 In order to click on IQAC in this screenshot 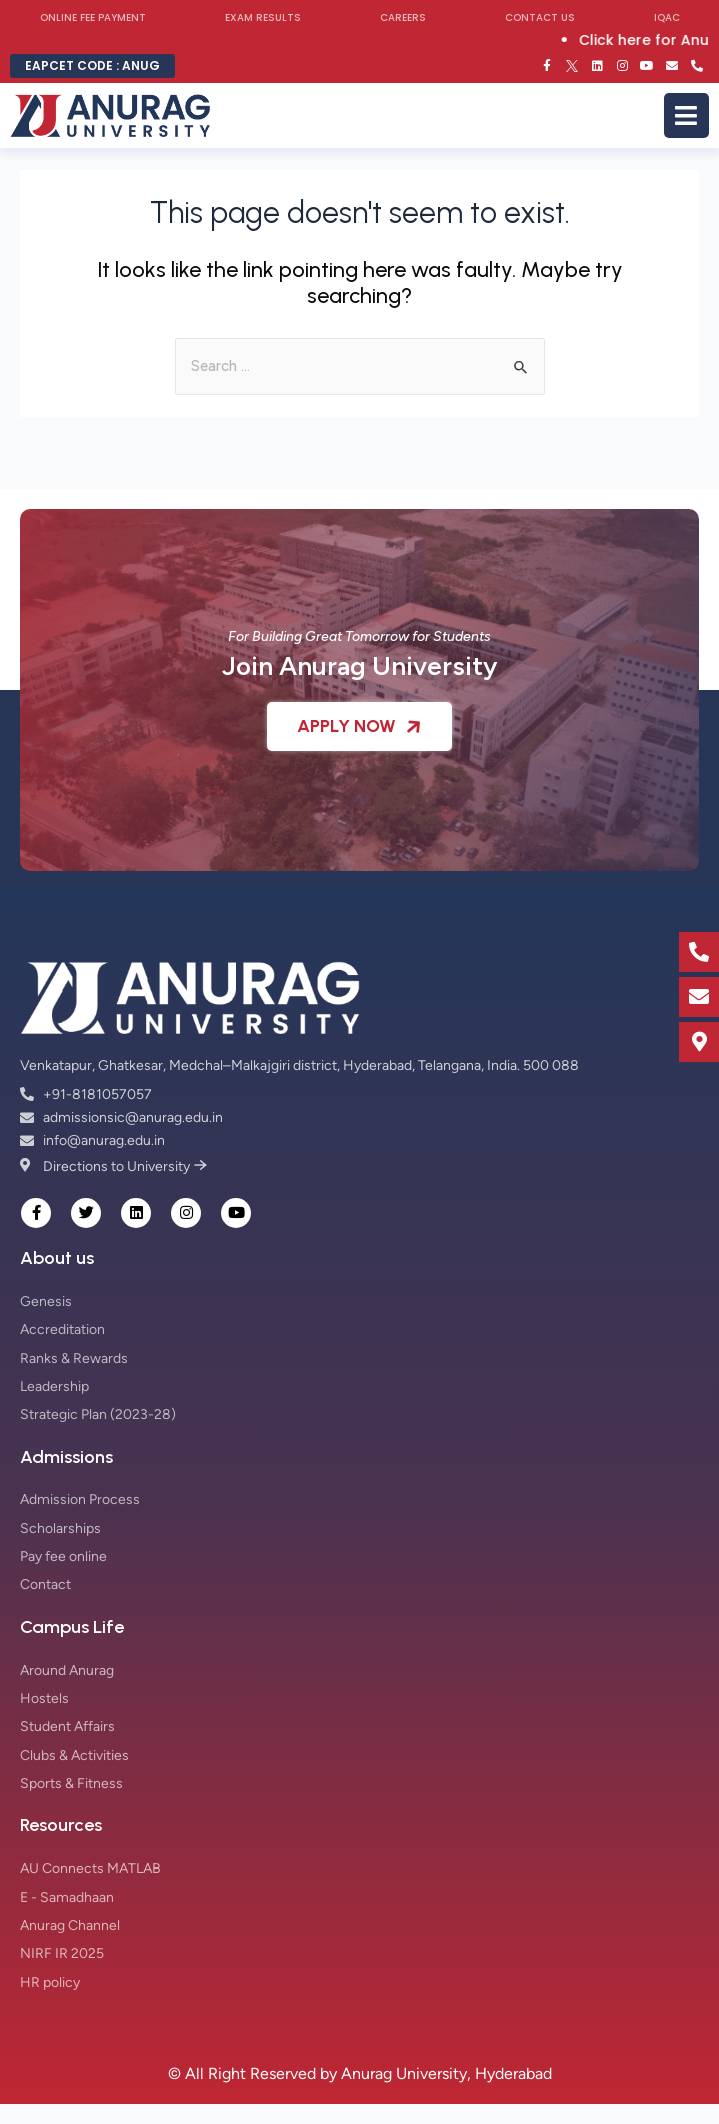, I will do `click(667, 17)`.